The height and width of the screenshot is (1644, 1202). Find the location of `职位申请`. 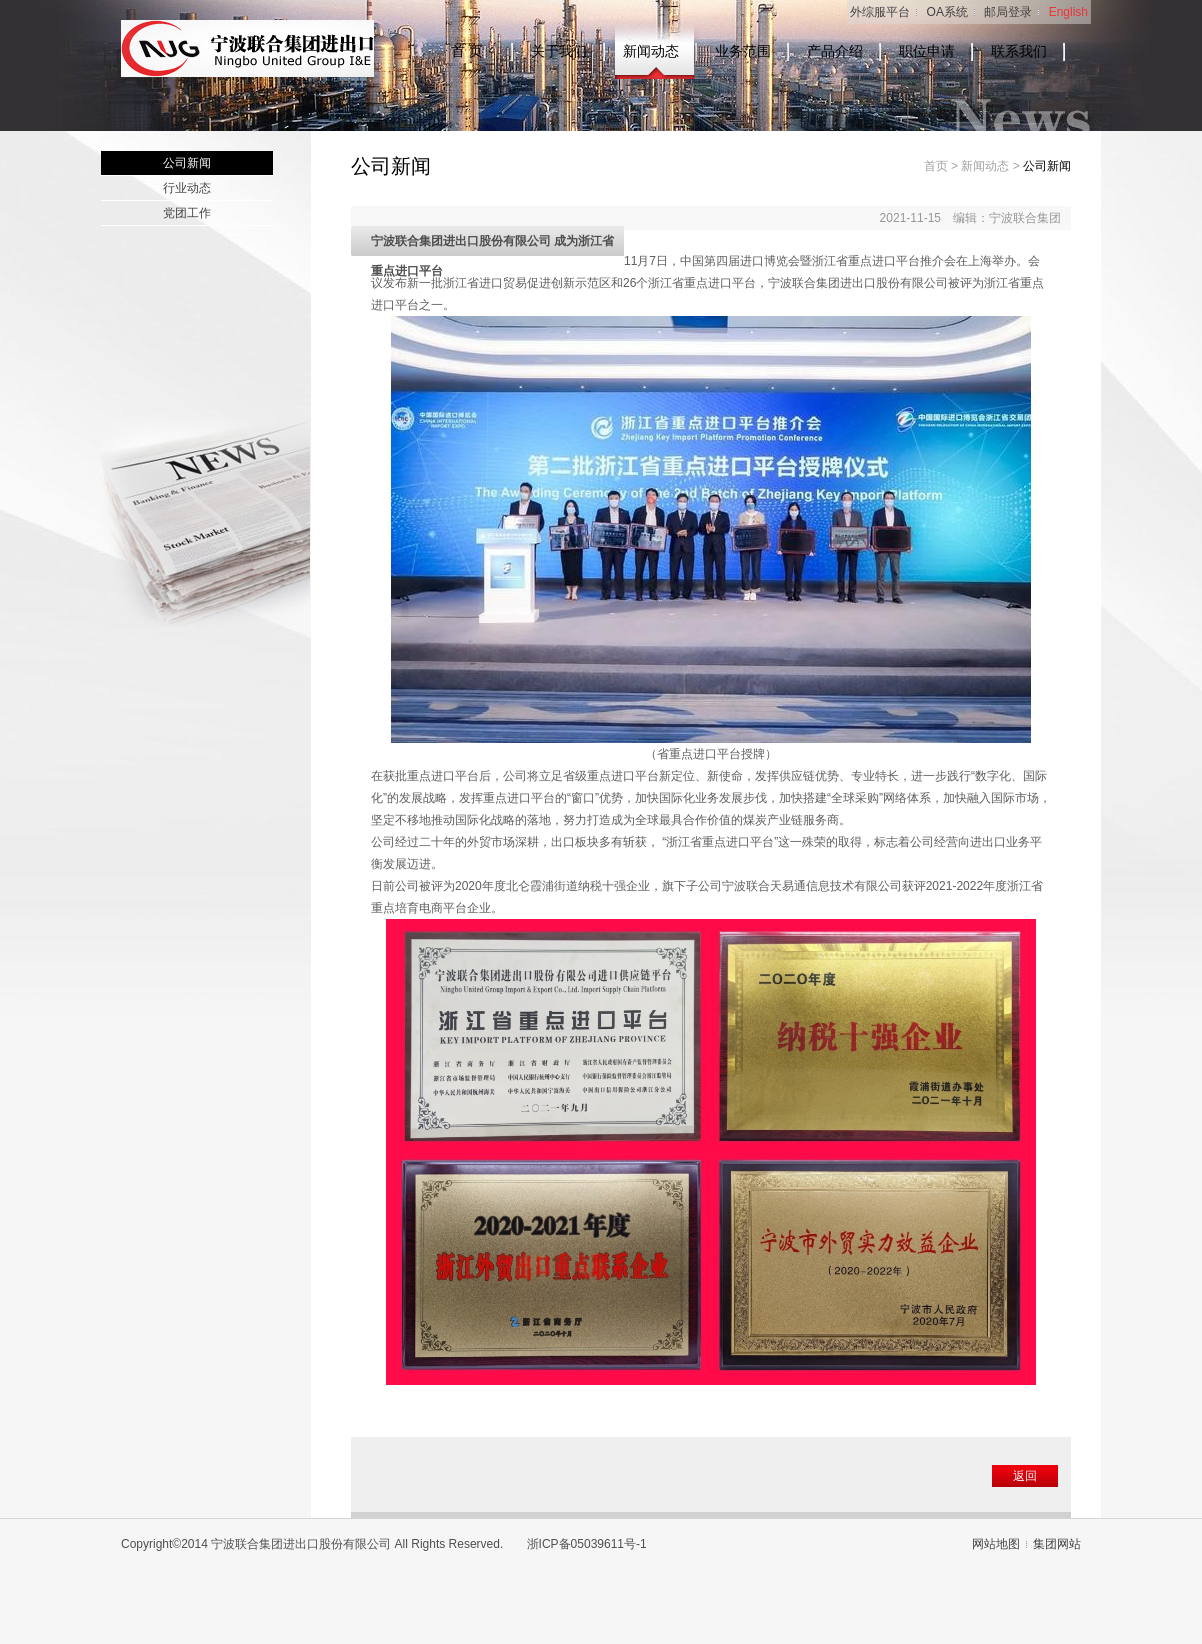

职位申请 is located at coordinates (927, 51).